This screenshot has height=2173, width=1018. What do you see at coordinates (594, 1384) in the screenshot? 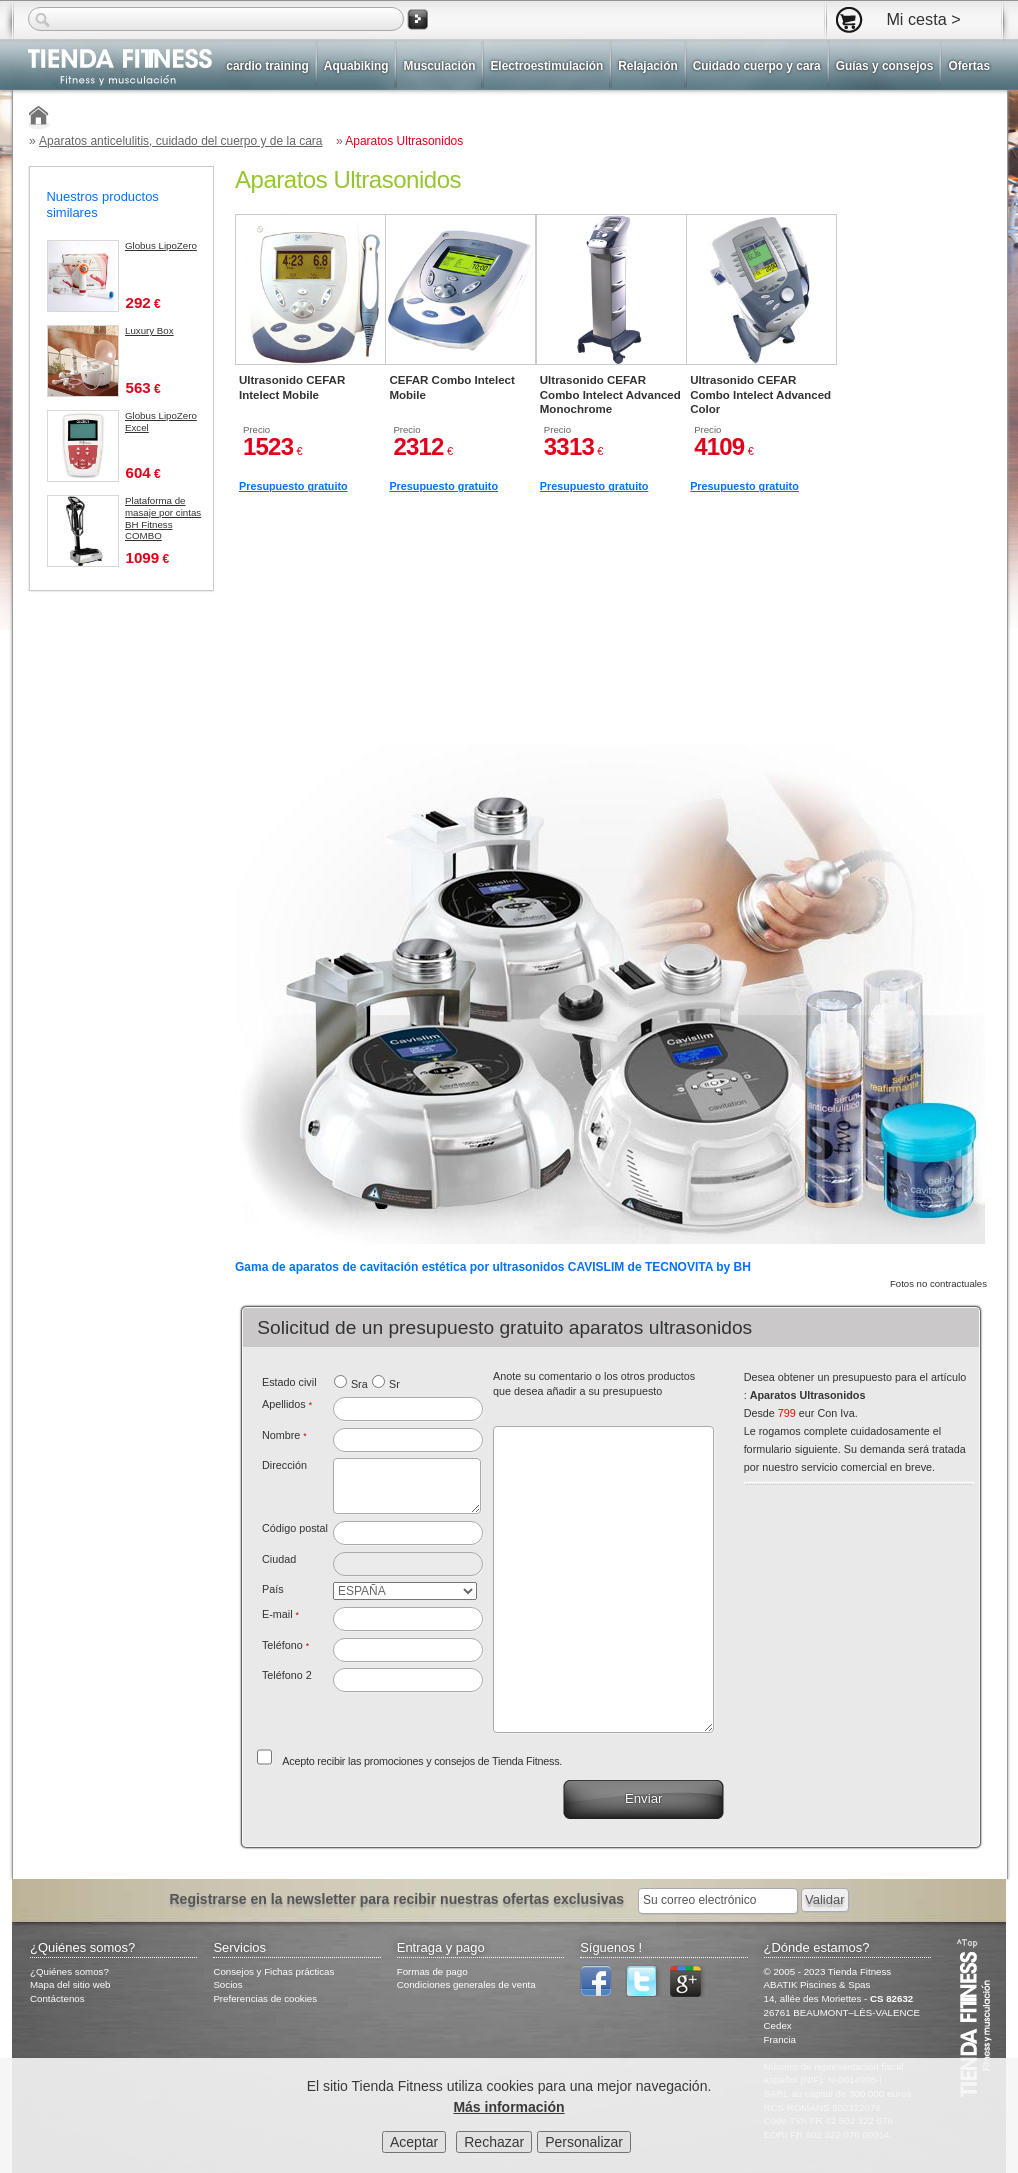
I see `Anote su comentario o los otros productos que desea añadir a su presupuesto` at bounding box center [594, 1384].